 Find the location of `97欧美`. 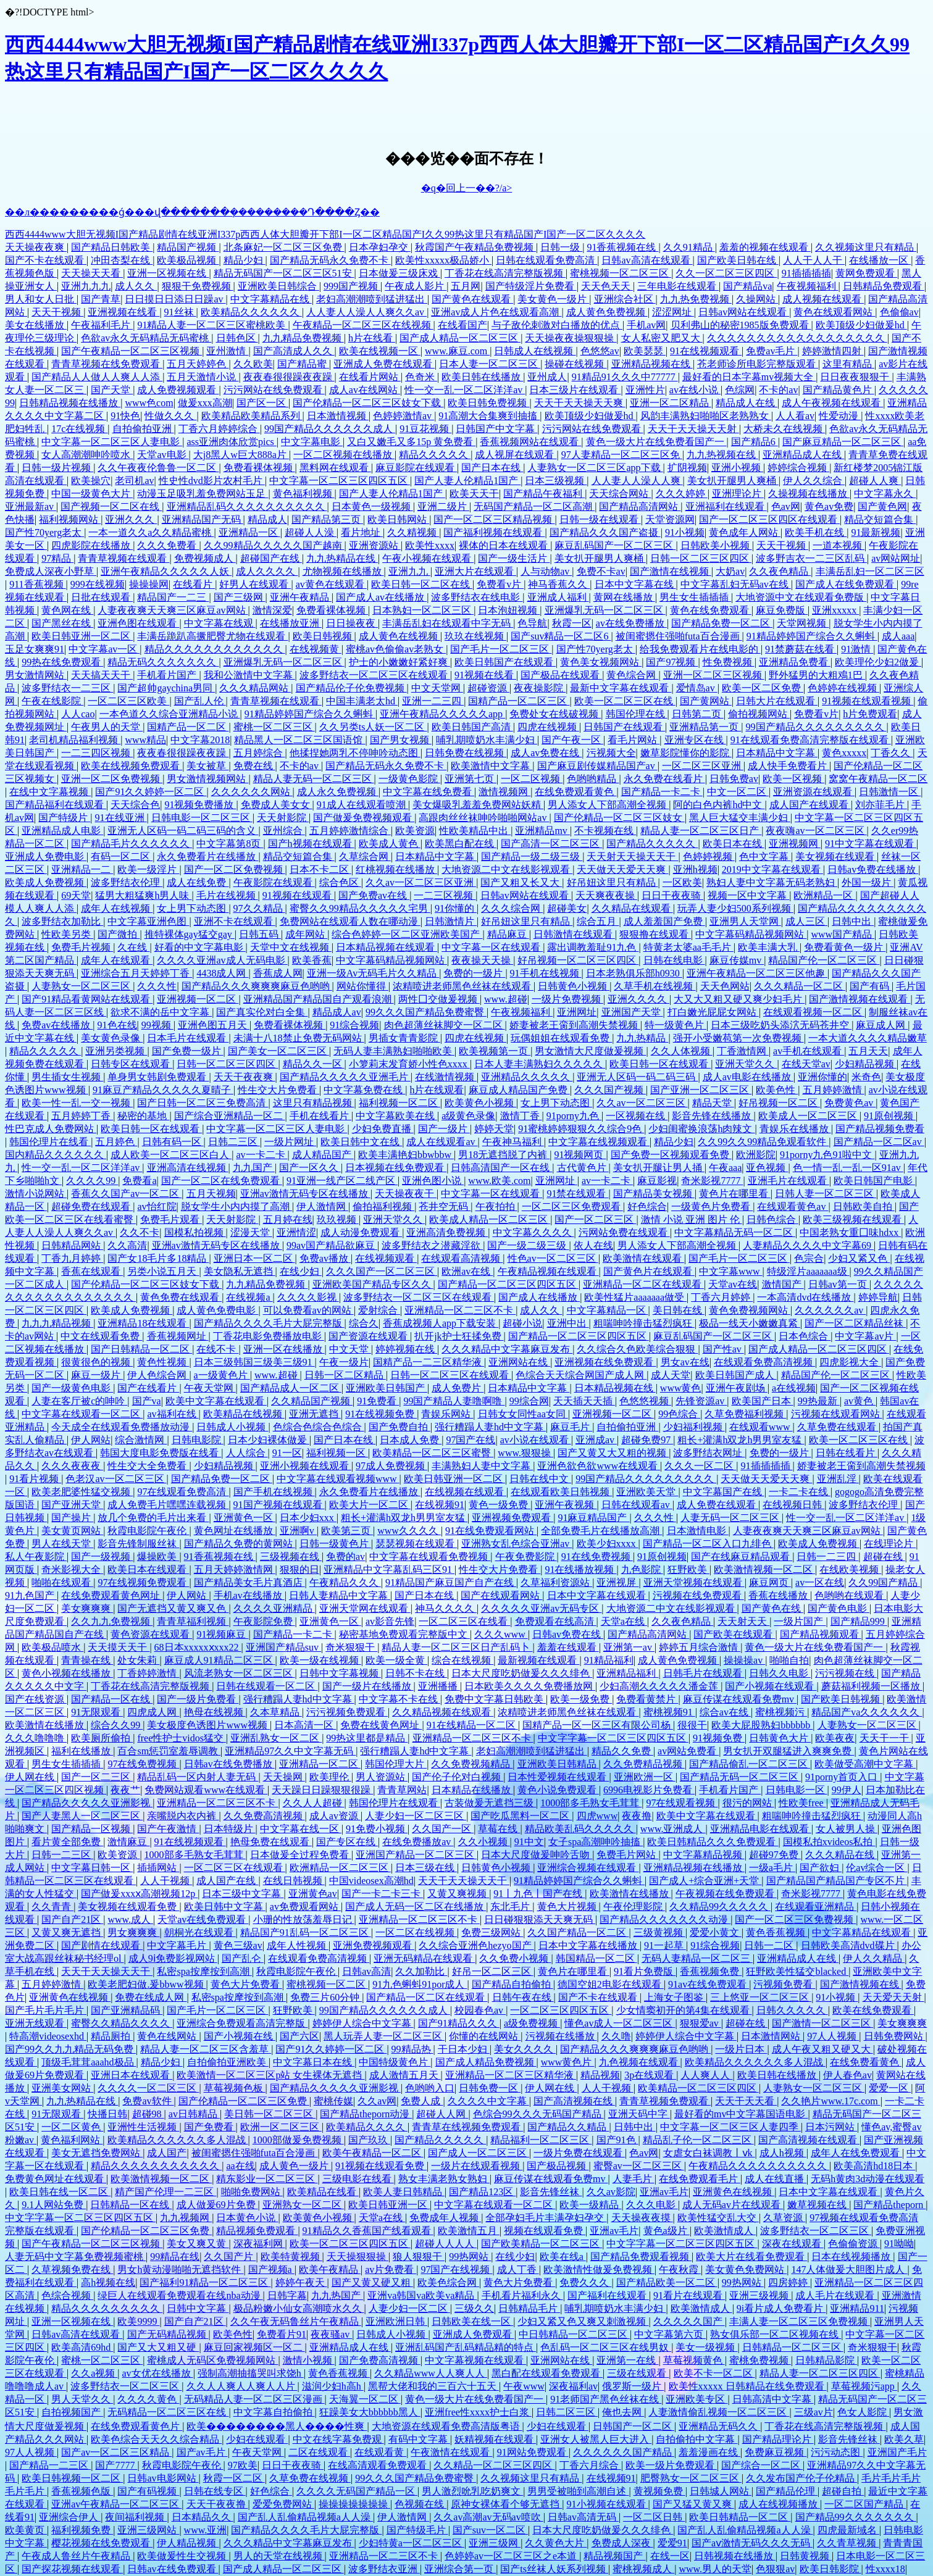

97欧美 is located at coordinates (242, 2465).